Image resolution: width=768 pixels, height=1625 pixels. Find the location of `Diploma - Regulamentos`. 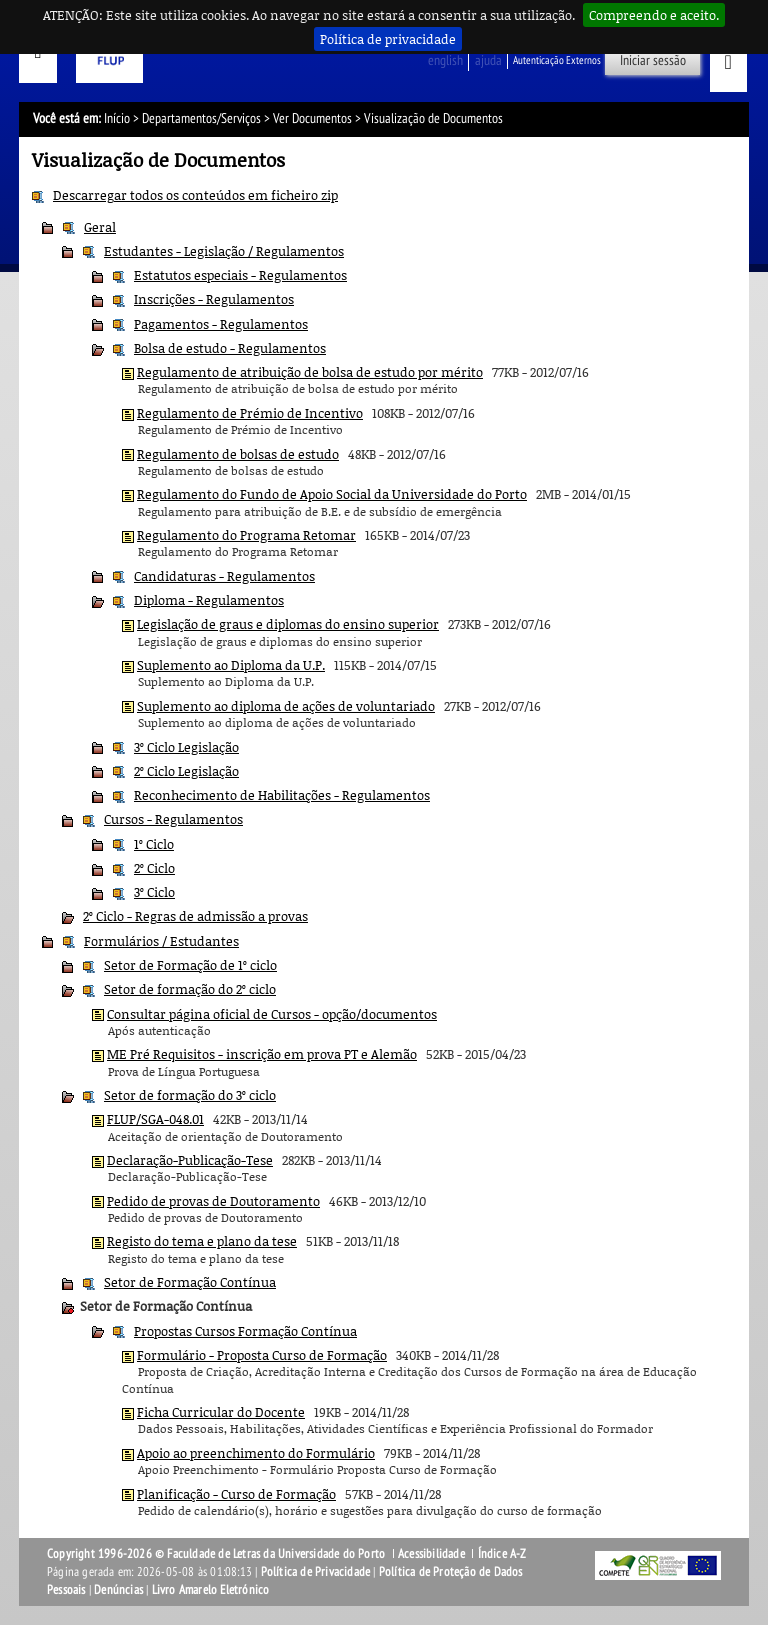

Diploma - Regulamentos is located at coordinates (209, 600).